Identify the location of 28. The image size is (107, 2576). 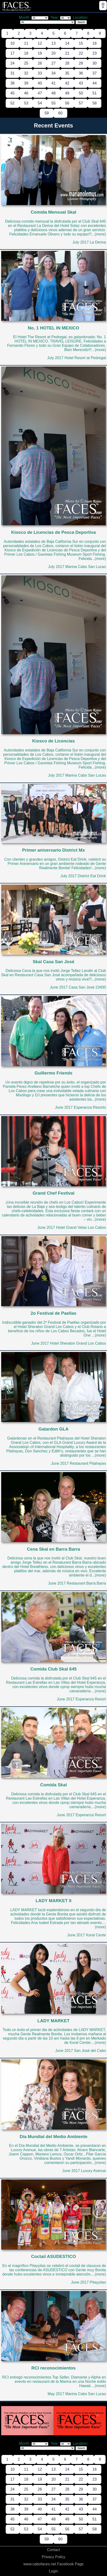
(67, 63).